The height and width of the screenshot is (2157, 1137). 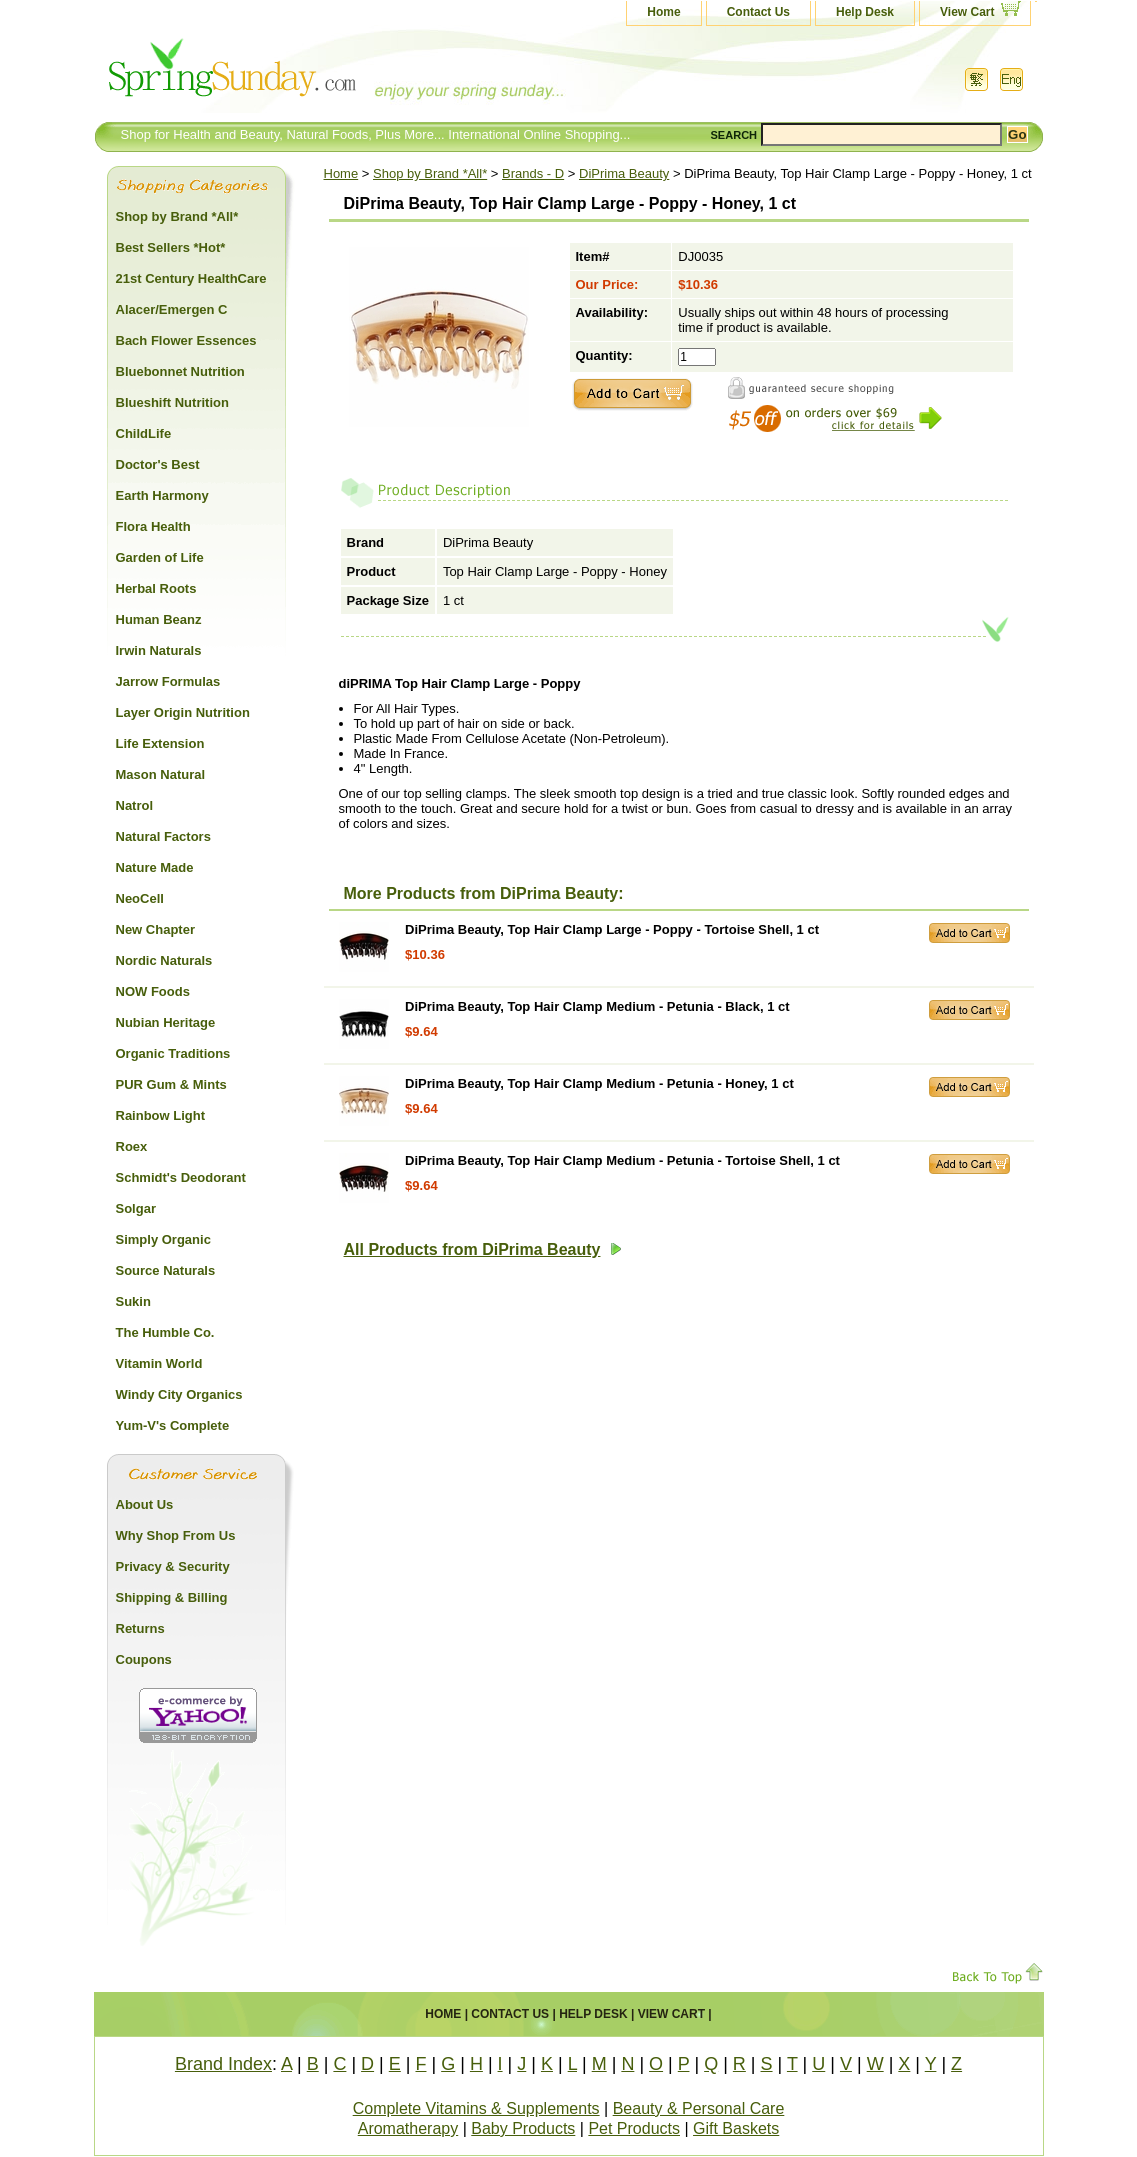 What do you see at coordinates (172, 402) in the screenshot?
I see `Blueshift Nutrition` at bounding box center [172, 402].